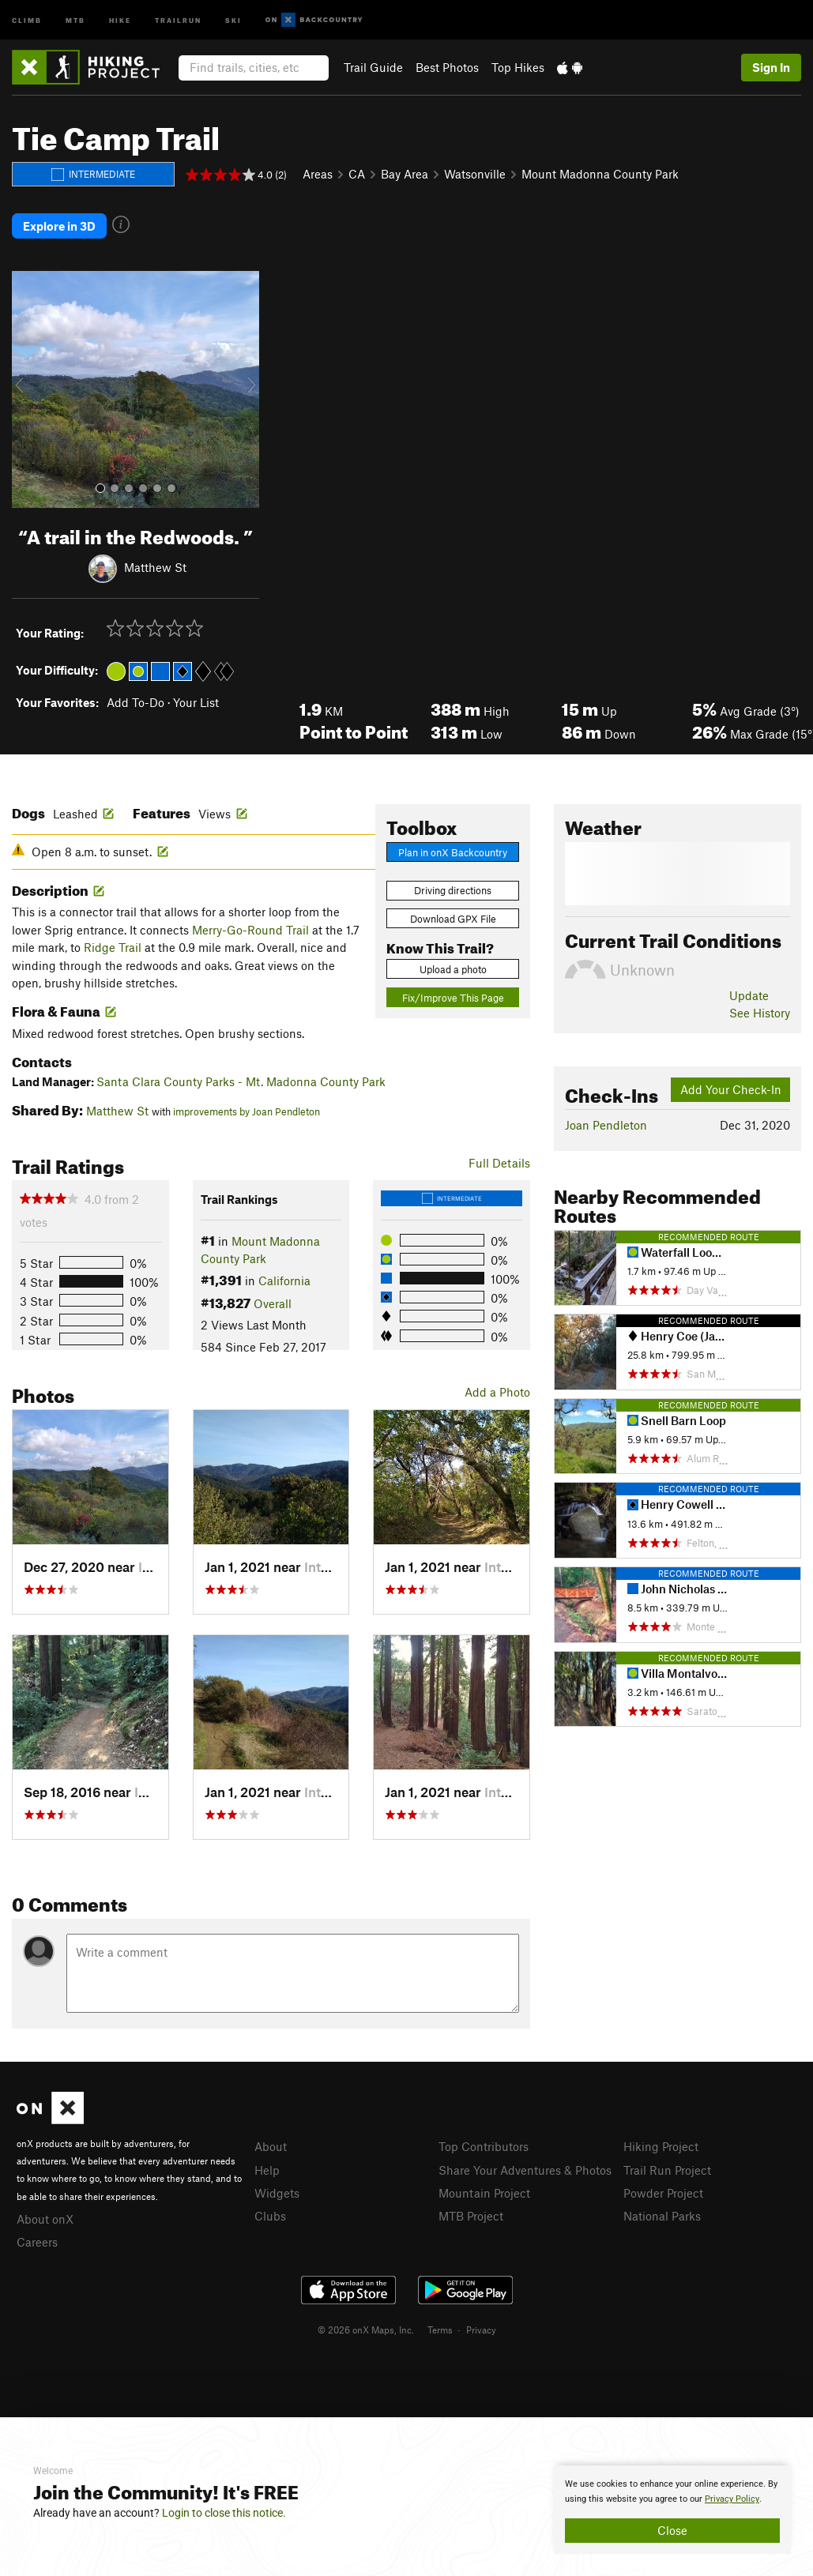  I want to click on Add Your Check-In, so click(730, 1088).